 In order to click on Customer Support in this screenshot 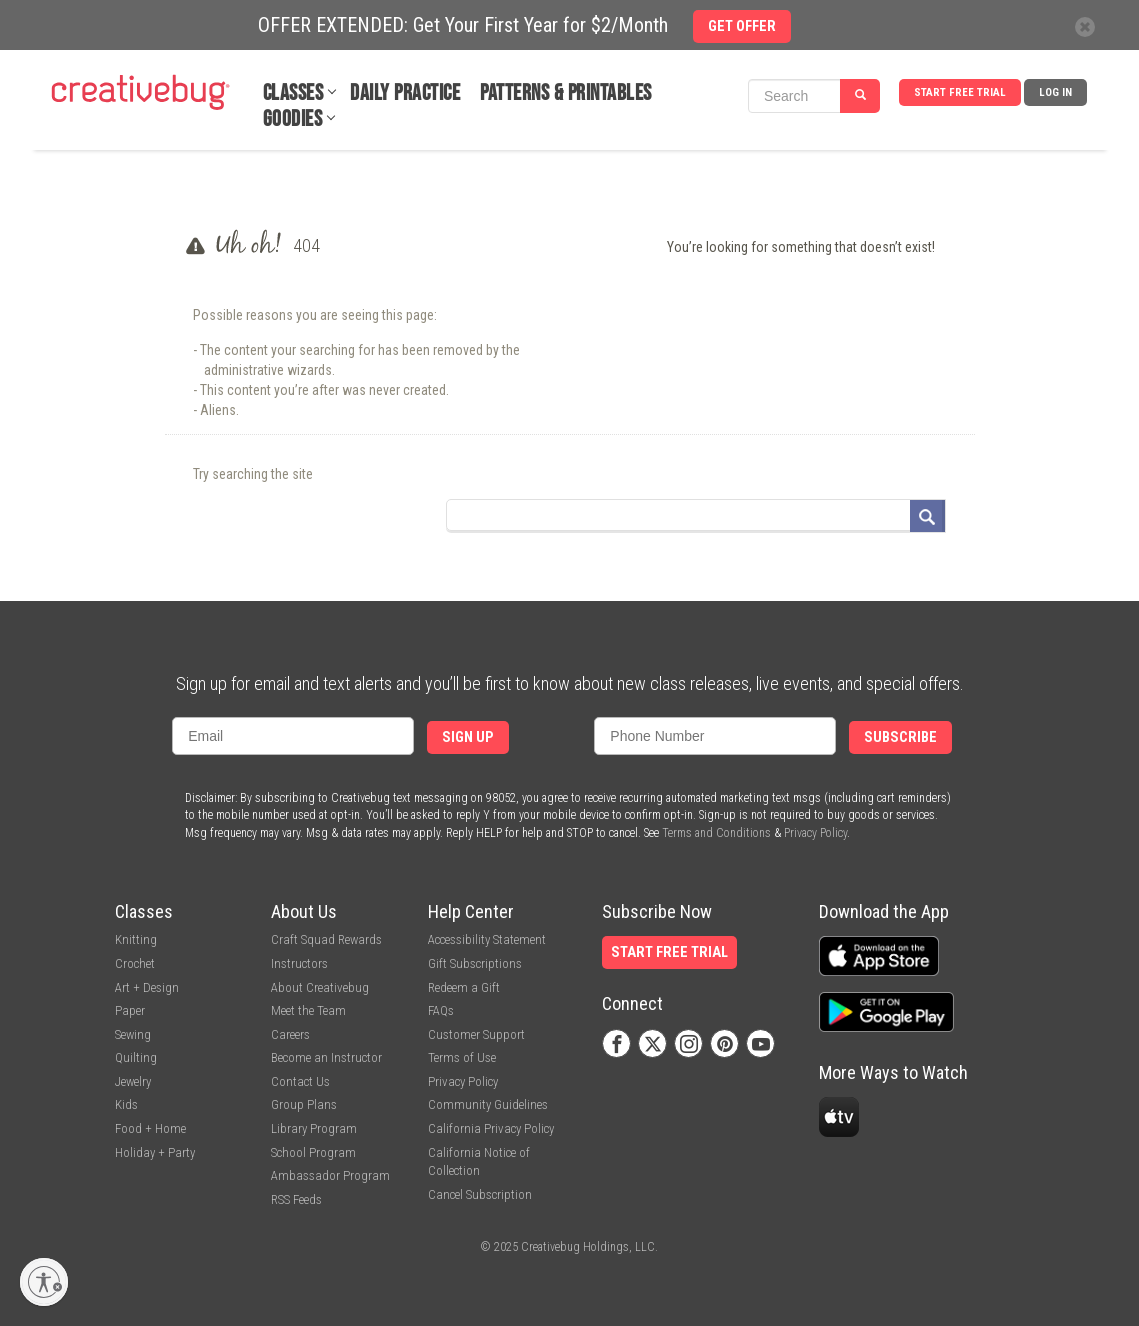, I will do `click(476, 1034)`.